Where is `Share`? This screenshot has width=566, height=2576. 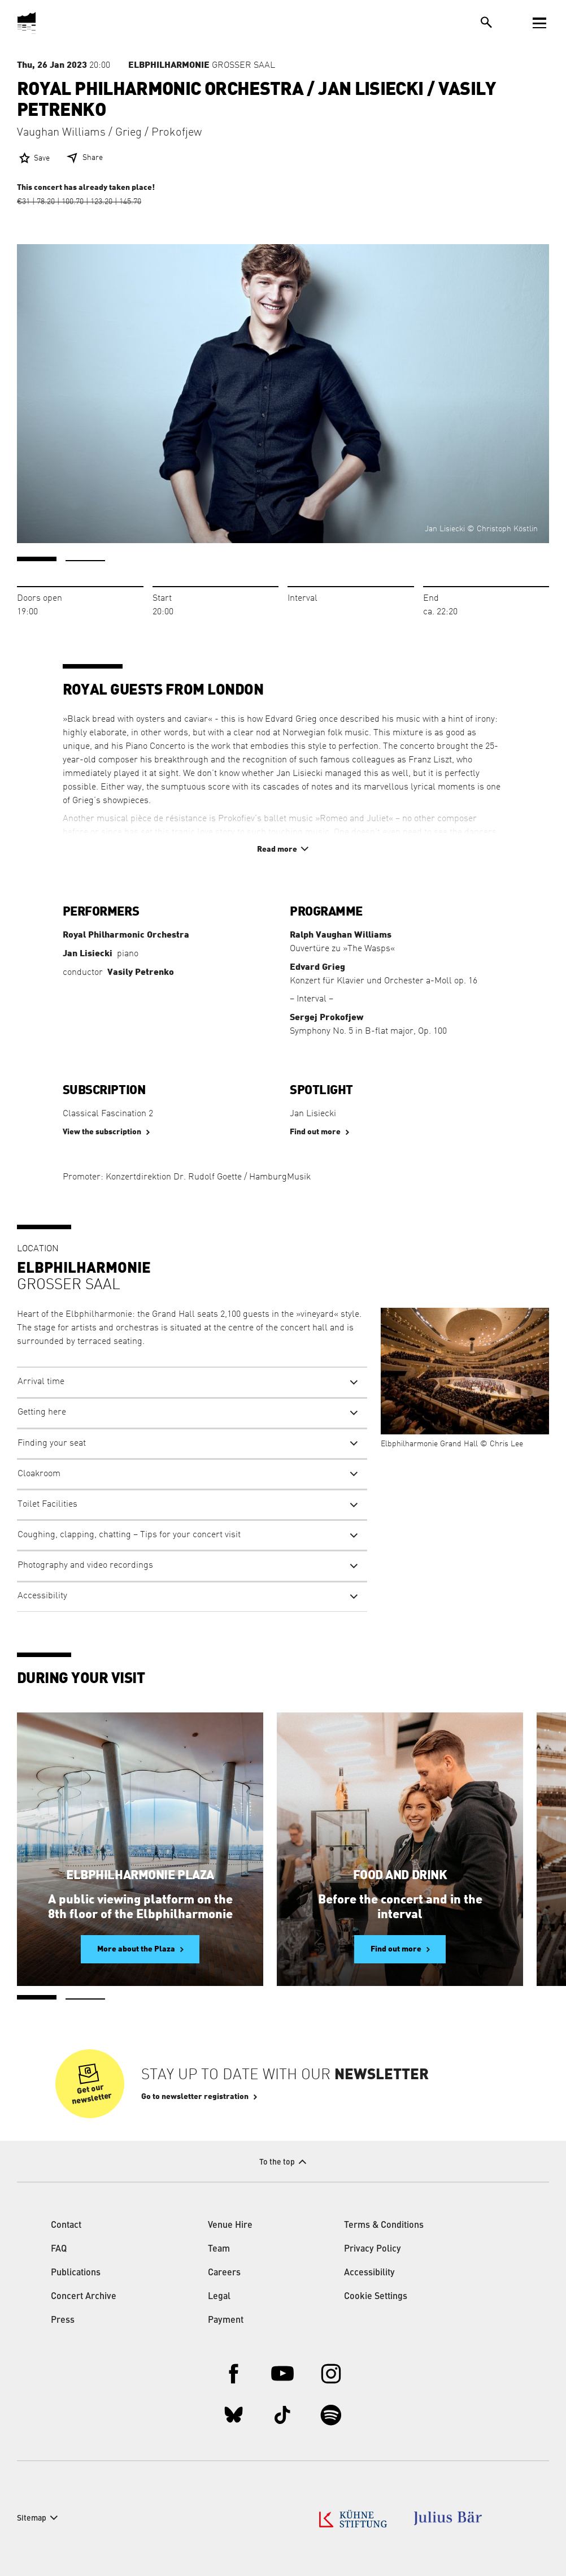 Share is located at coordinates (92, 158).